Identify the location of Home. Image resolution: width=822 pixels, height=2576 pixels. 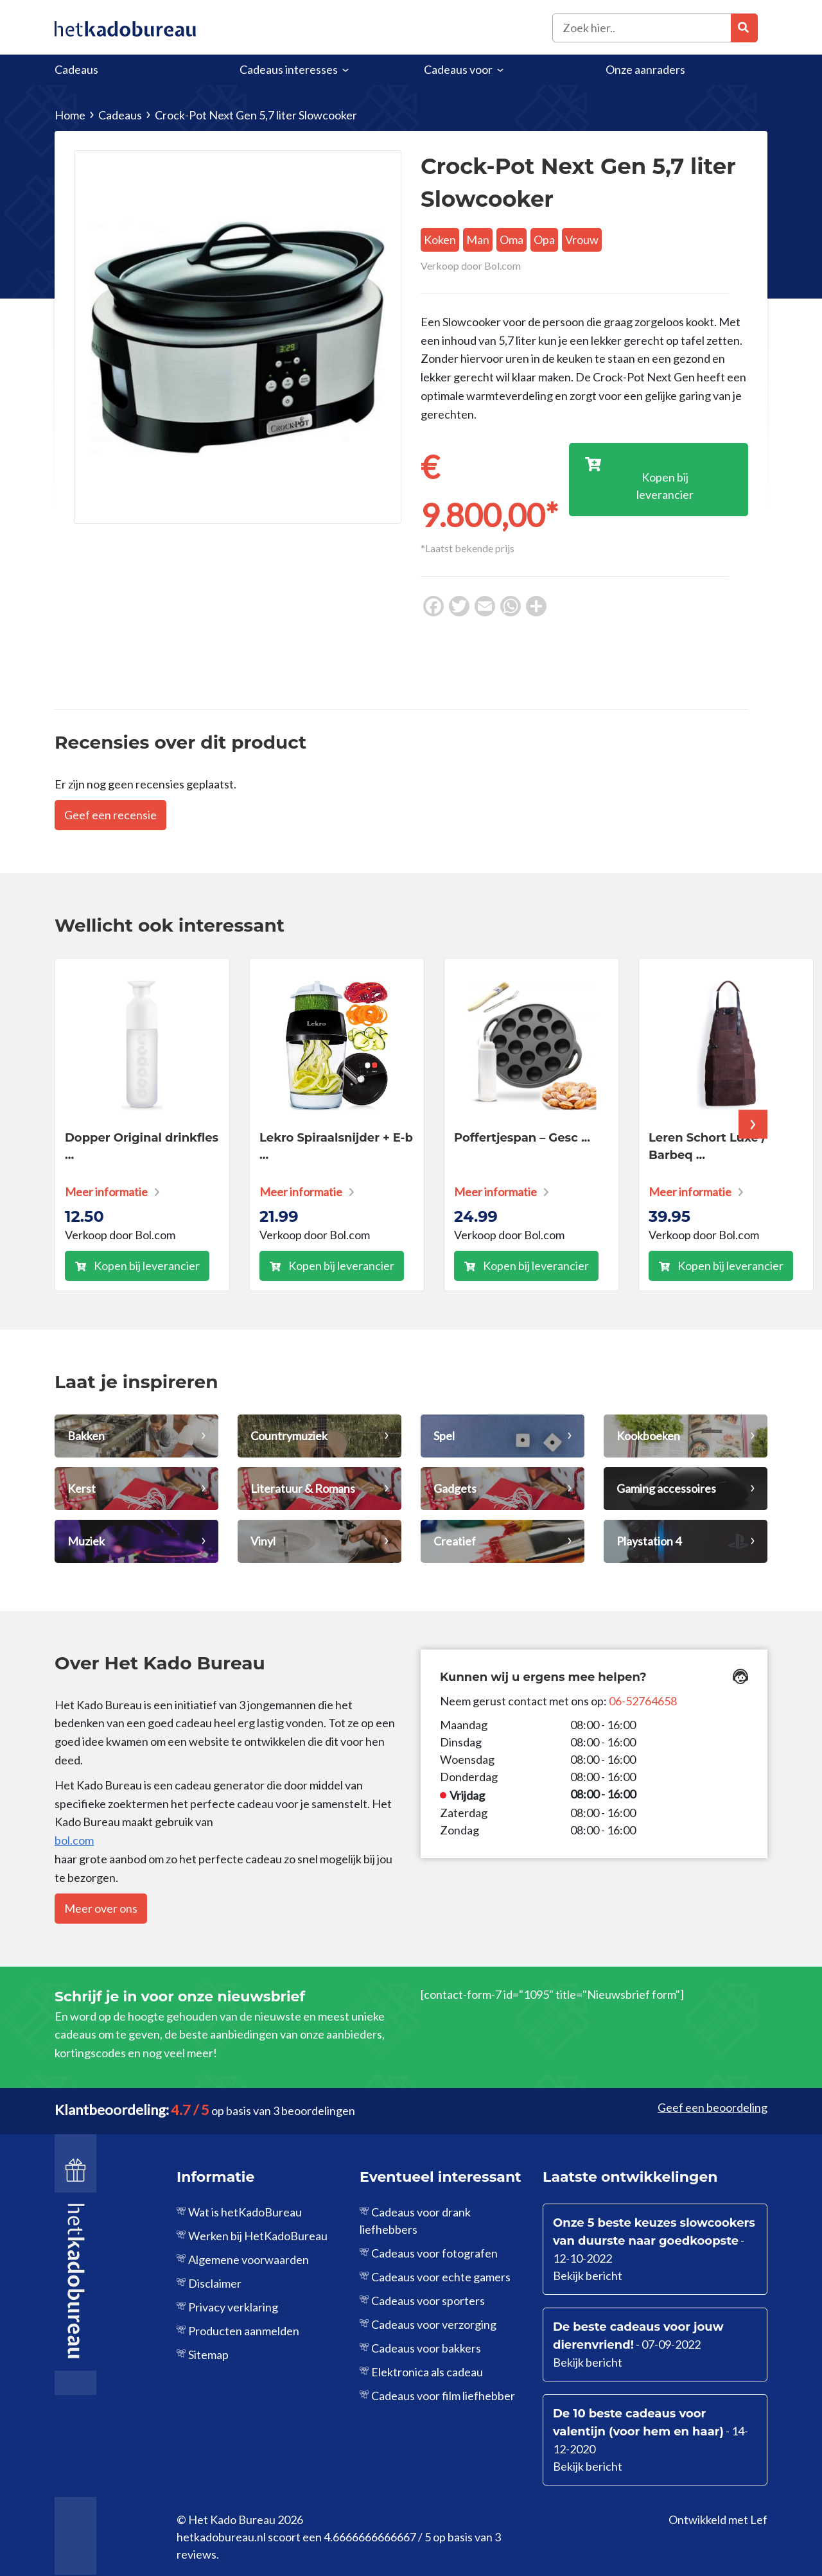
(70, 115).